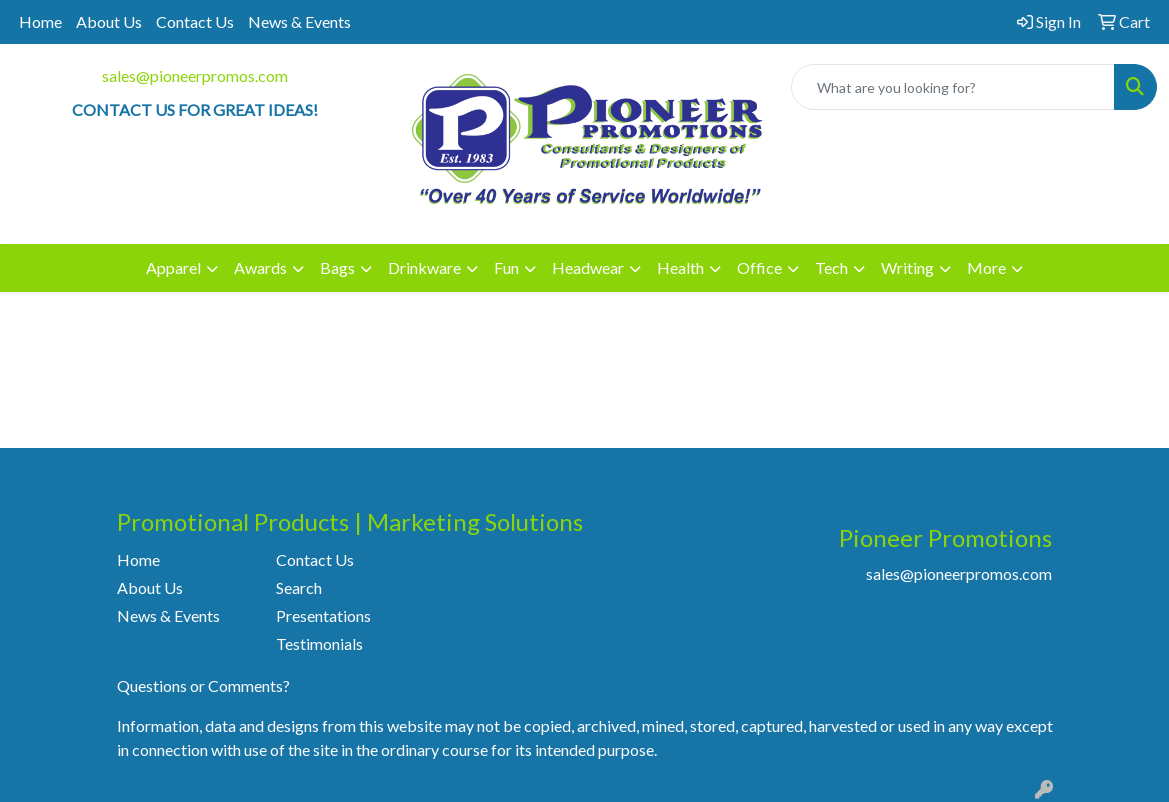 Image resolution: width=1169 pixels, height=802 pixels. Describe the element at coordinates (953, 87) in the screenshot. I see `[Quick Search]` at that location.